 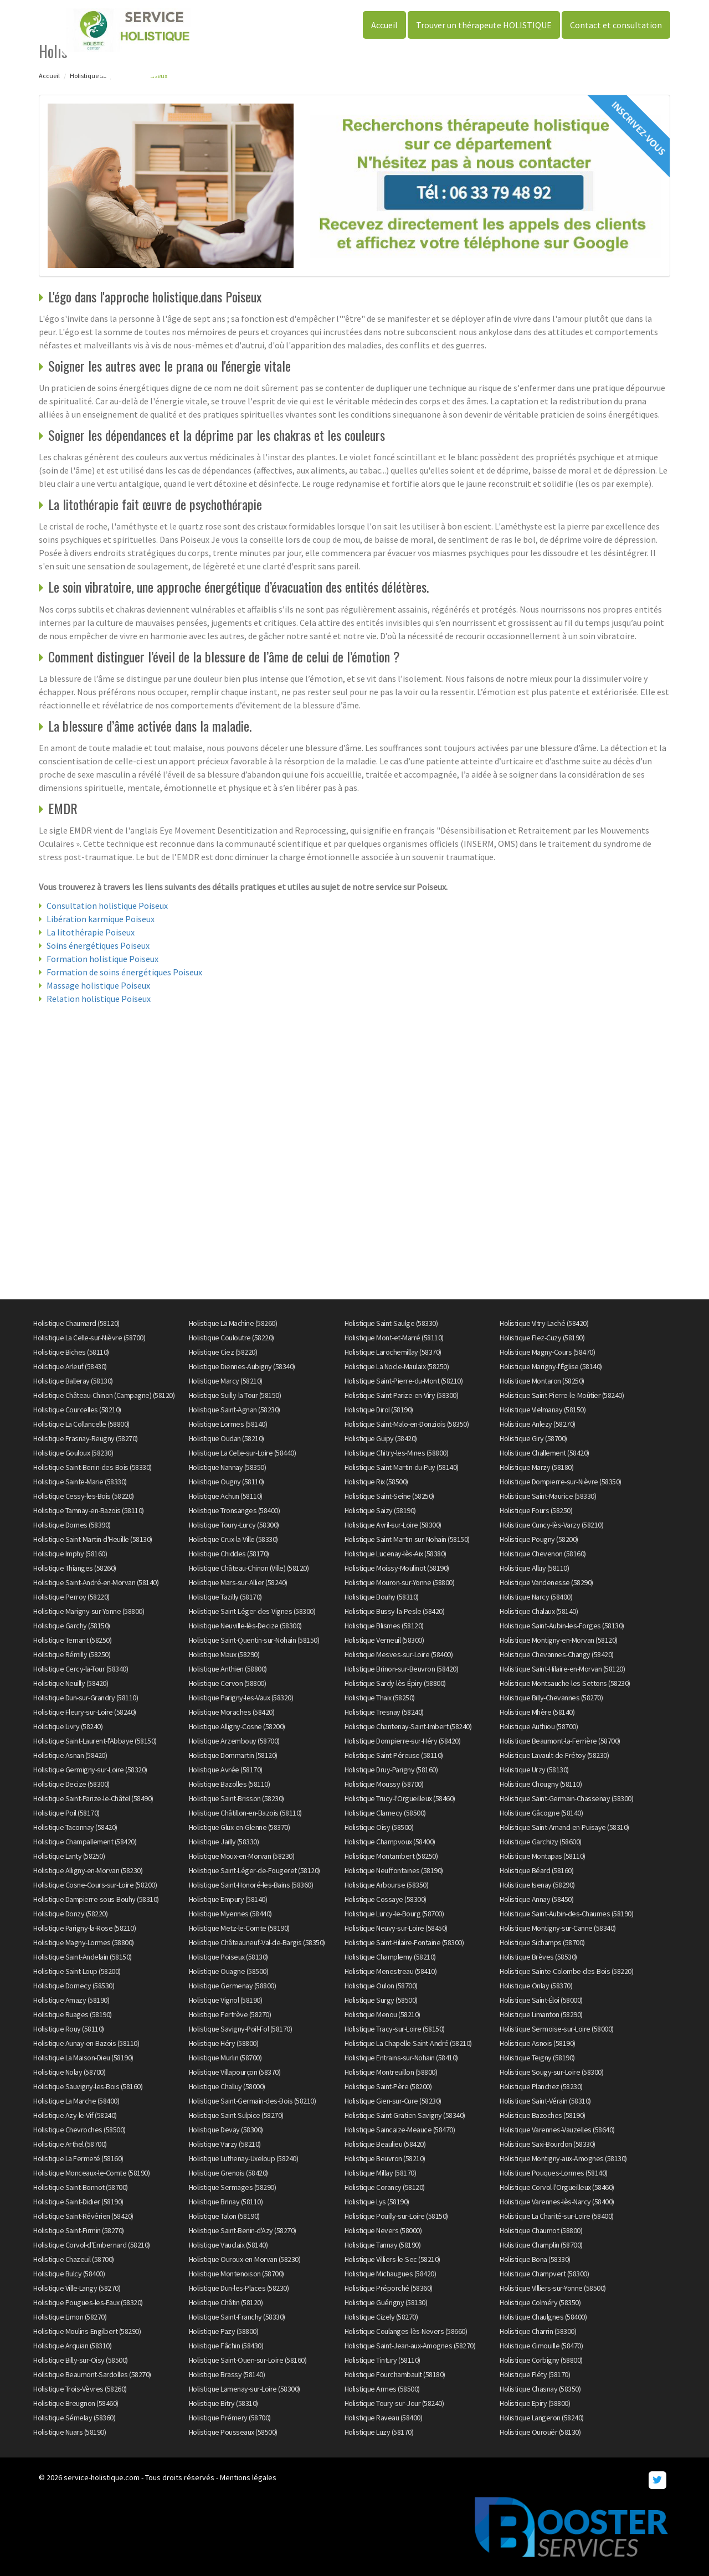 What do you see at coordinates (542, 1856) in the screenshot?
I see `Holistique Montapas (58110)` at bounding box center [542, 1856].